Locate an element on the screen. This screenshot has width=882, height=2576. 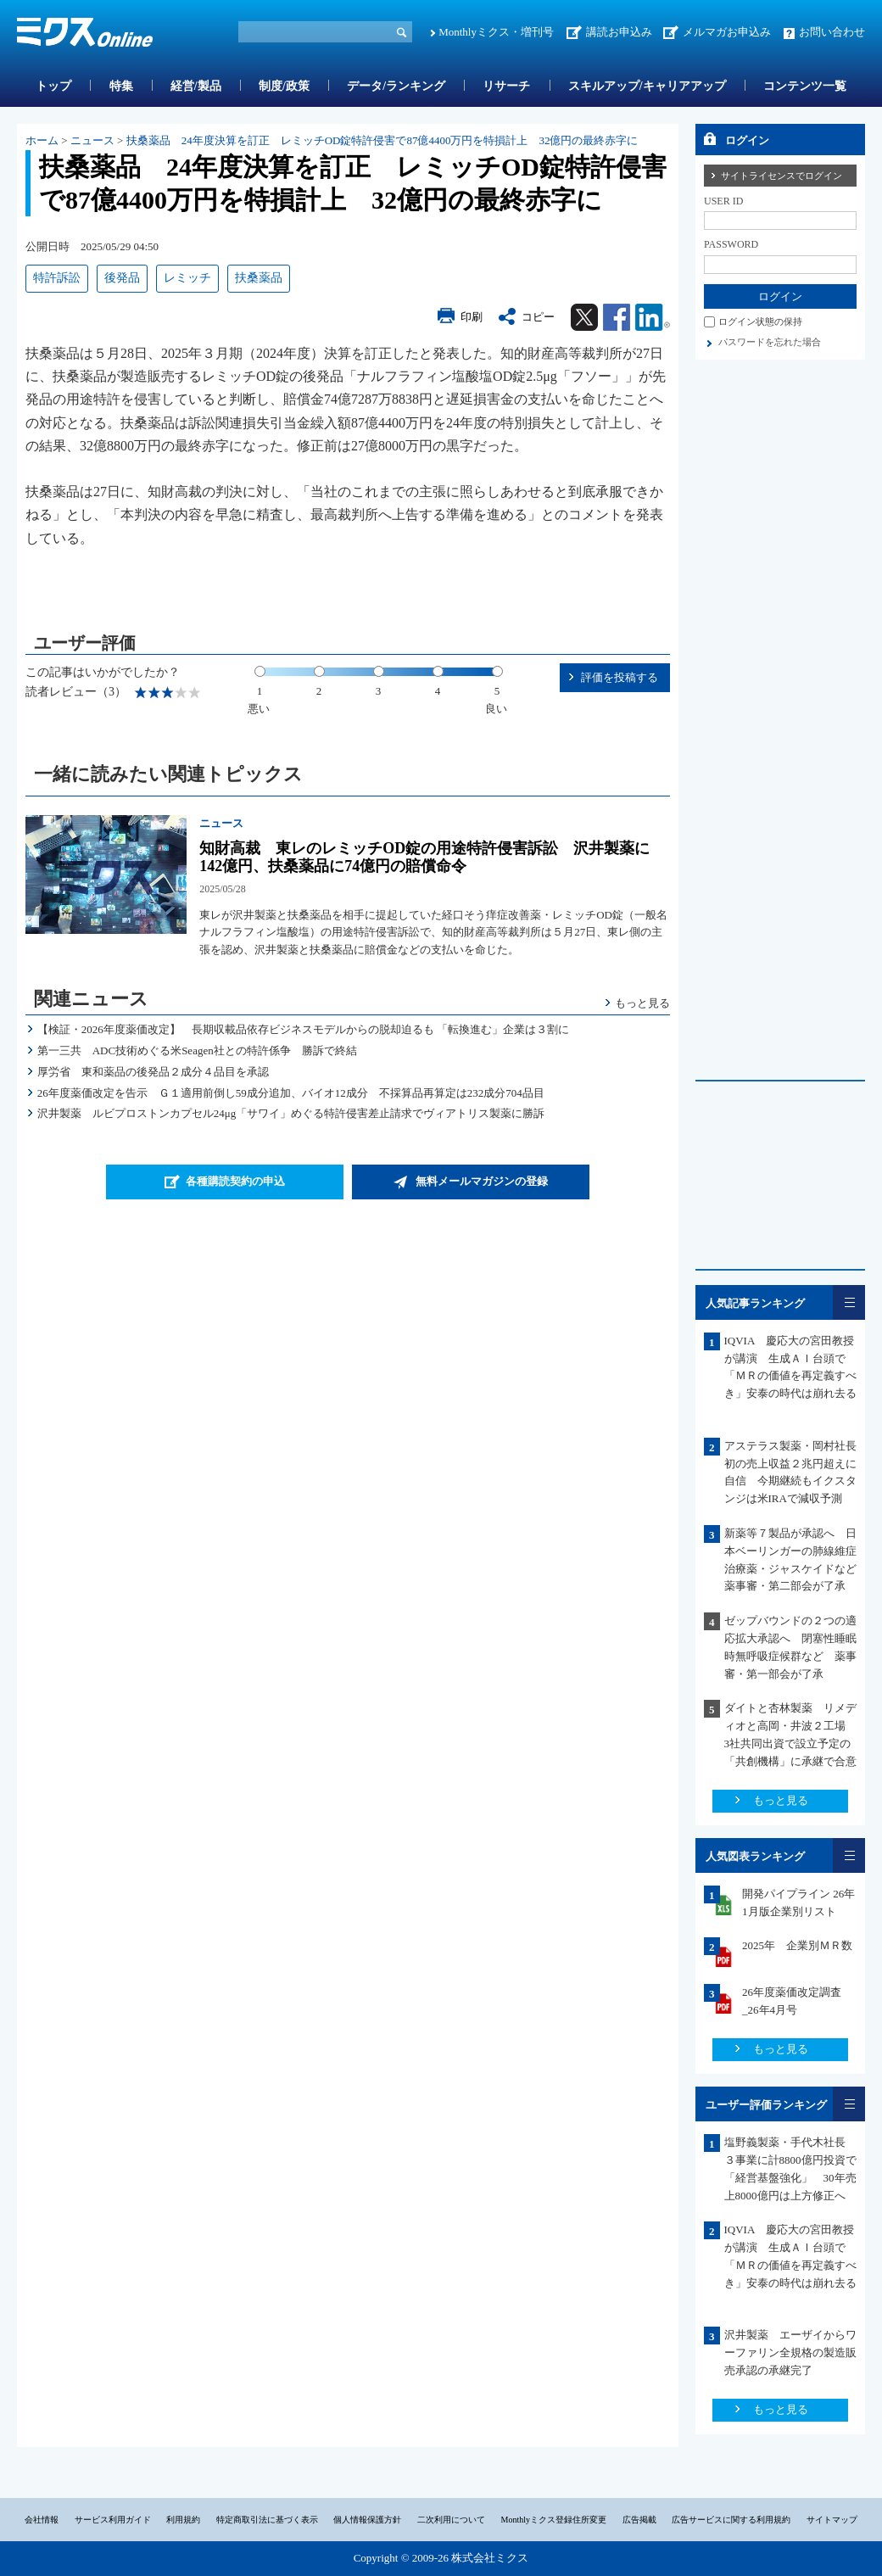
沢井製薬 エーザイからワーファリン全規格の製造販売承認の承継完了 is located at coordinates (790, 2352).